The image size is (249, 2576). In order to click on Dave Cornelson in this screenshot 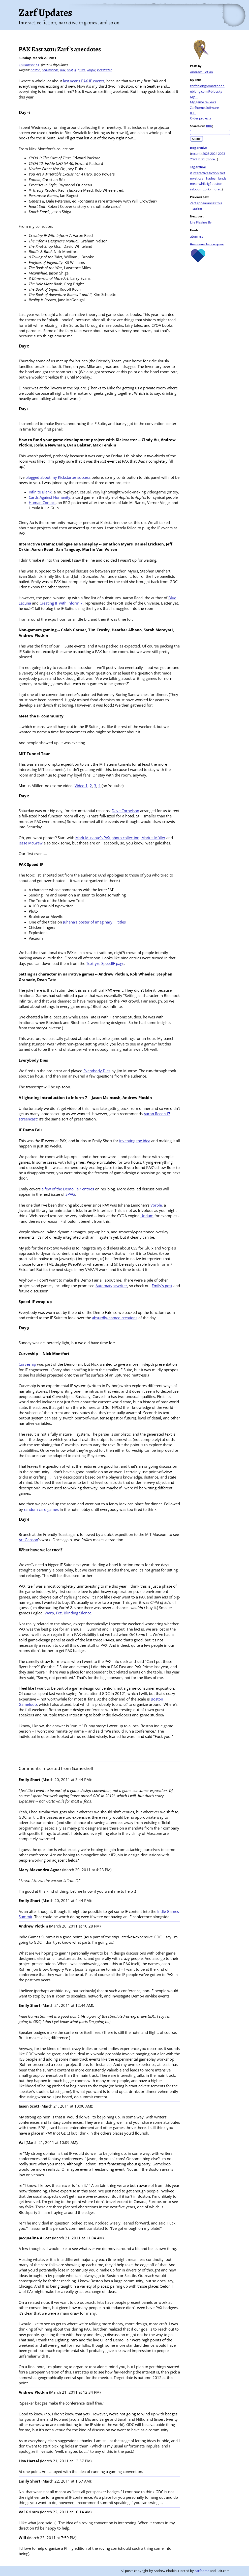, I will do `click(125, 810)`.